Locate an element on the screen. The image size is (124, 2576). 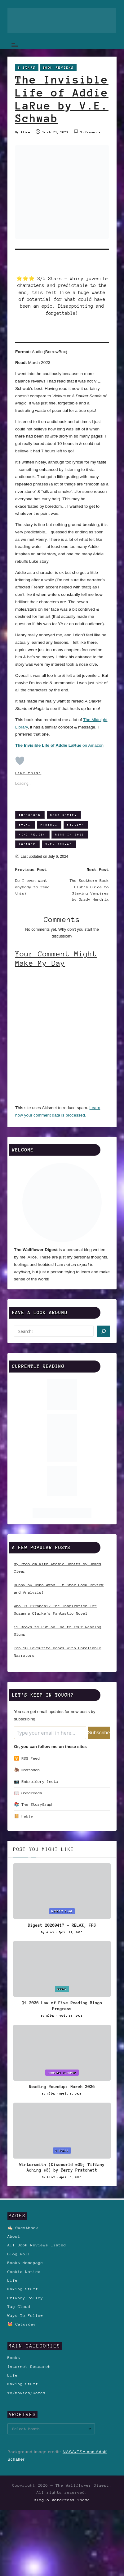
Privacy Policy is located at coordinates (25, 2298).